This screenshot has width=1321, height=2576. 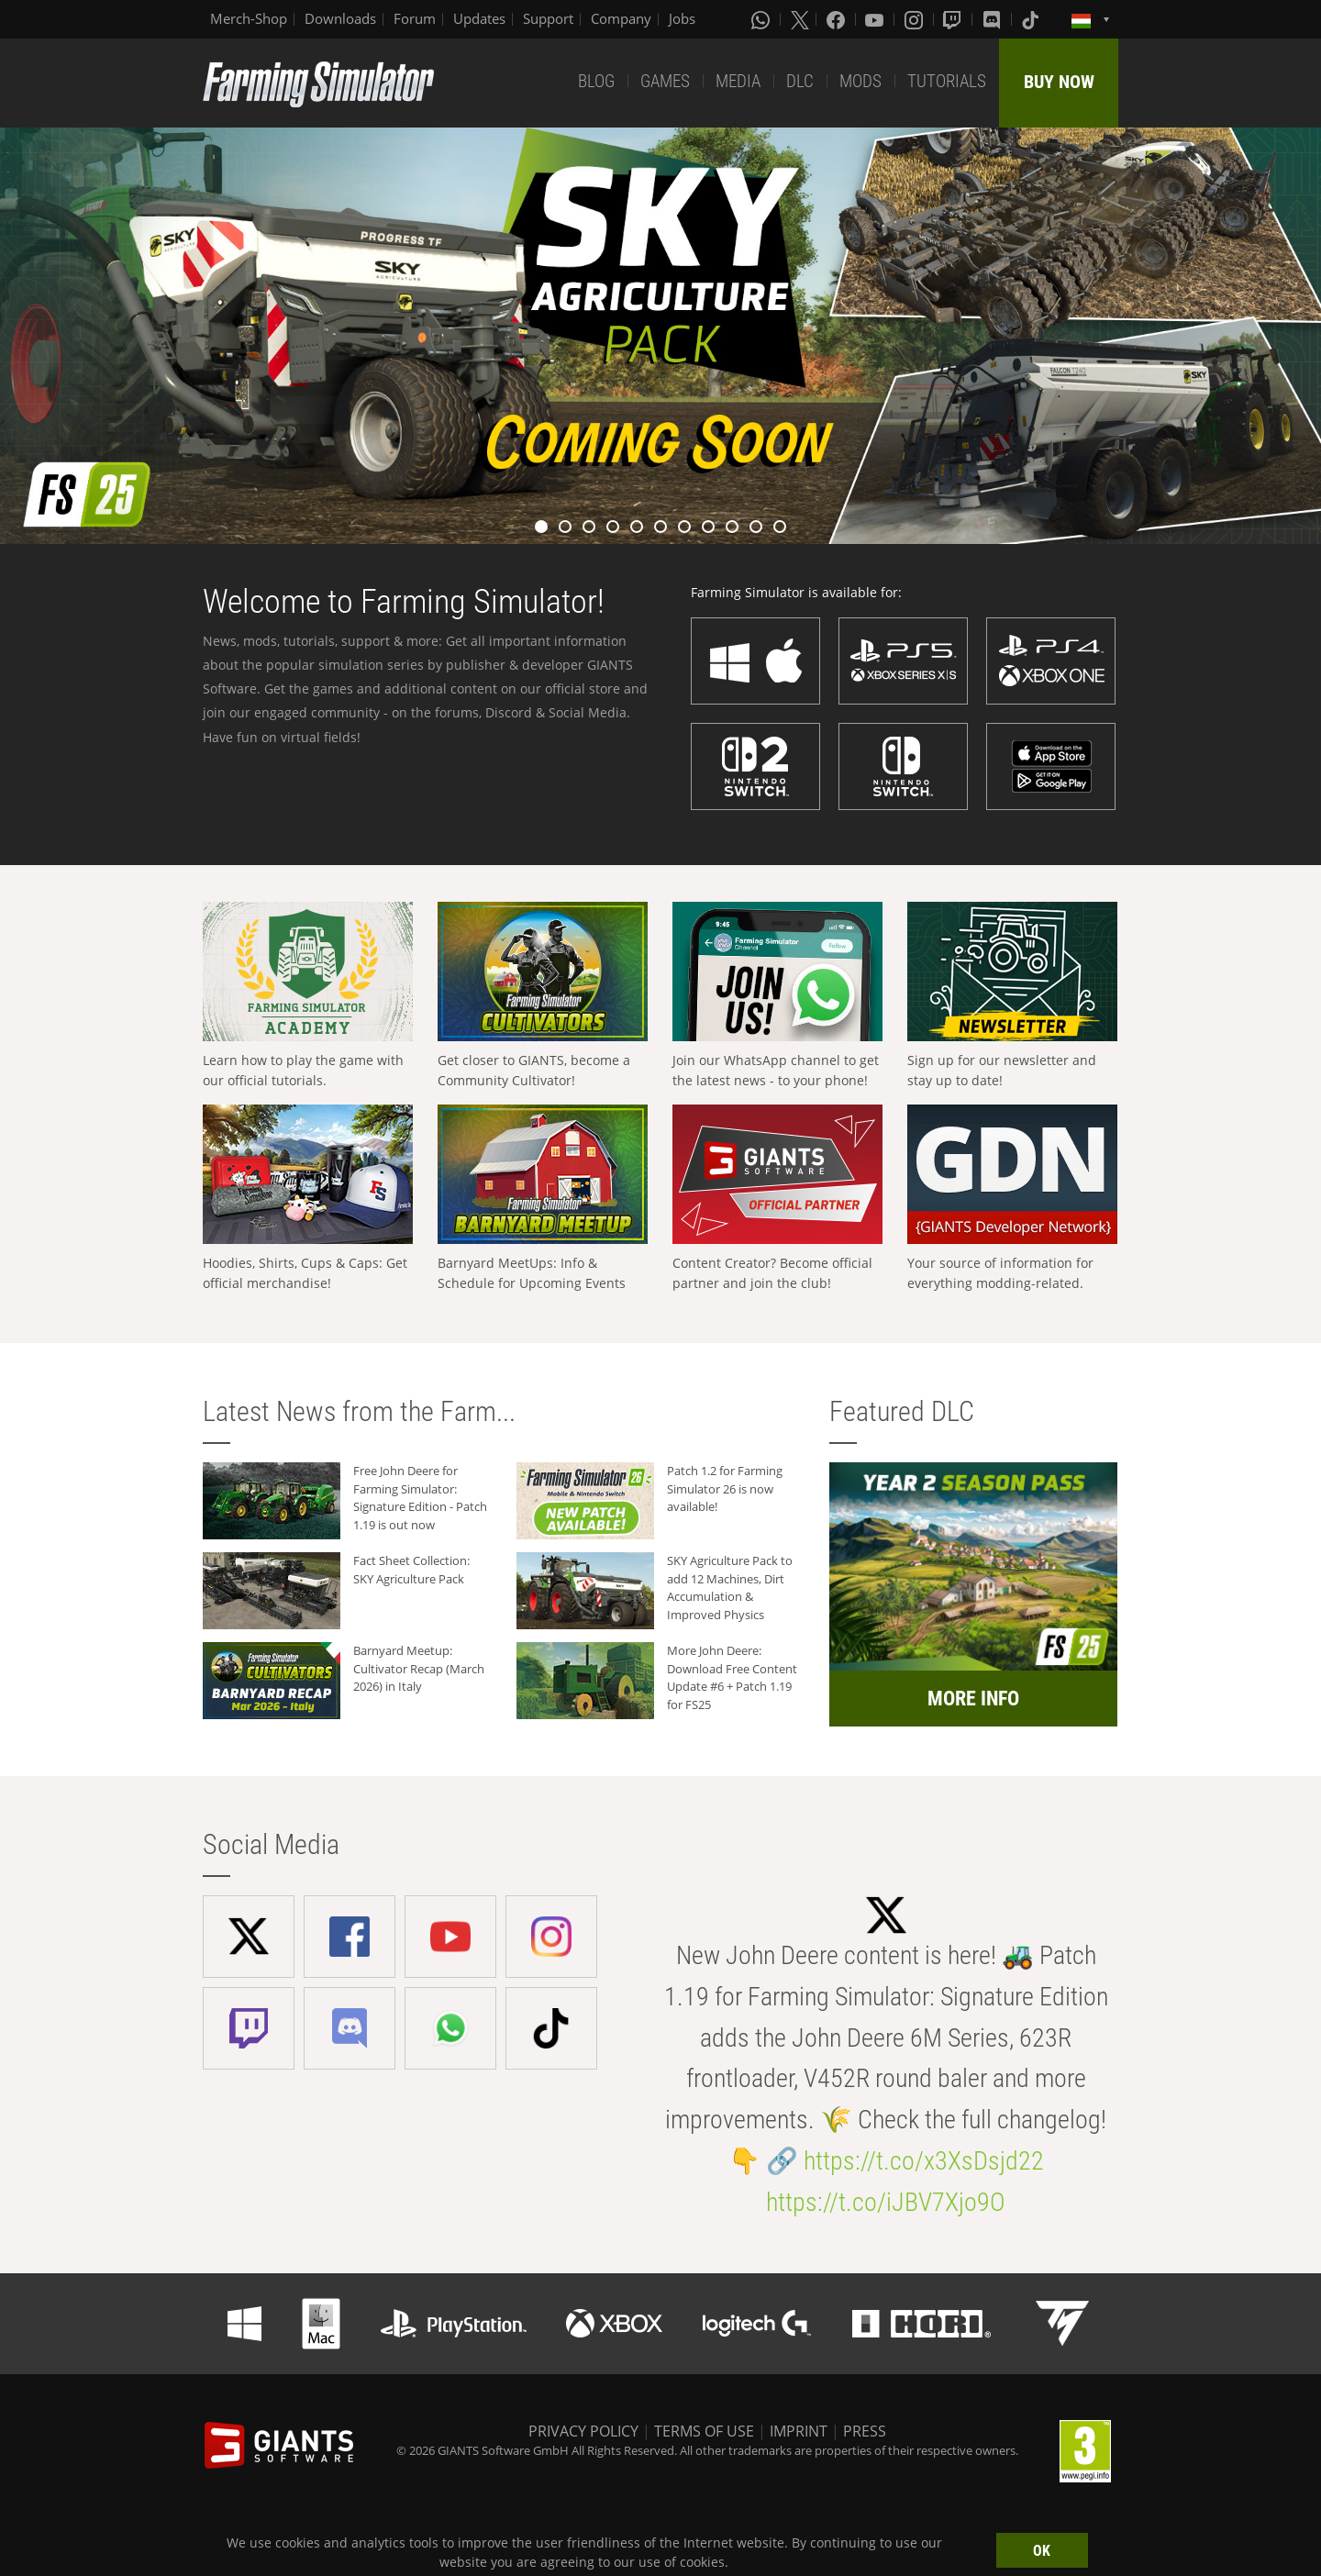 I want to click on [Discord], so click(x=993, y=19).